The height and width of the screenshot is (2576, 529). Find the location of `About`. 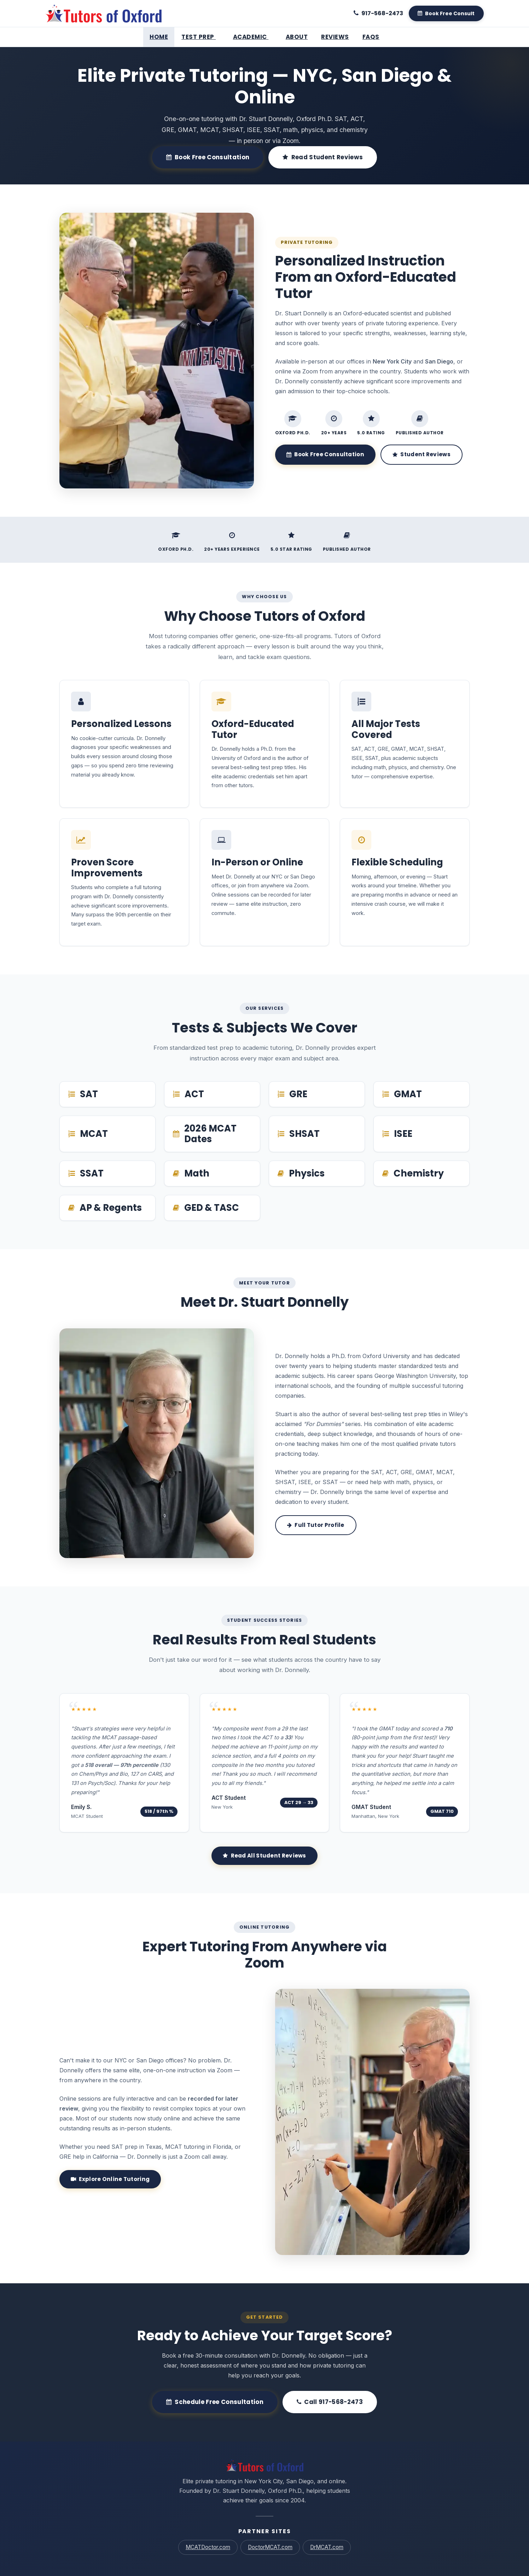

About is located at coordinates (296, 37).